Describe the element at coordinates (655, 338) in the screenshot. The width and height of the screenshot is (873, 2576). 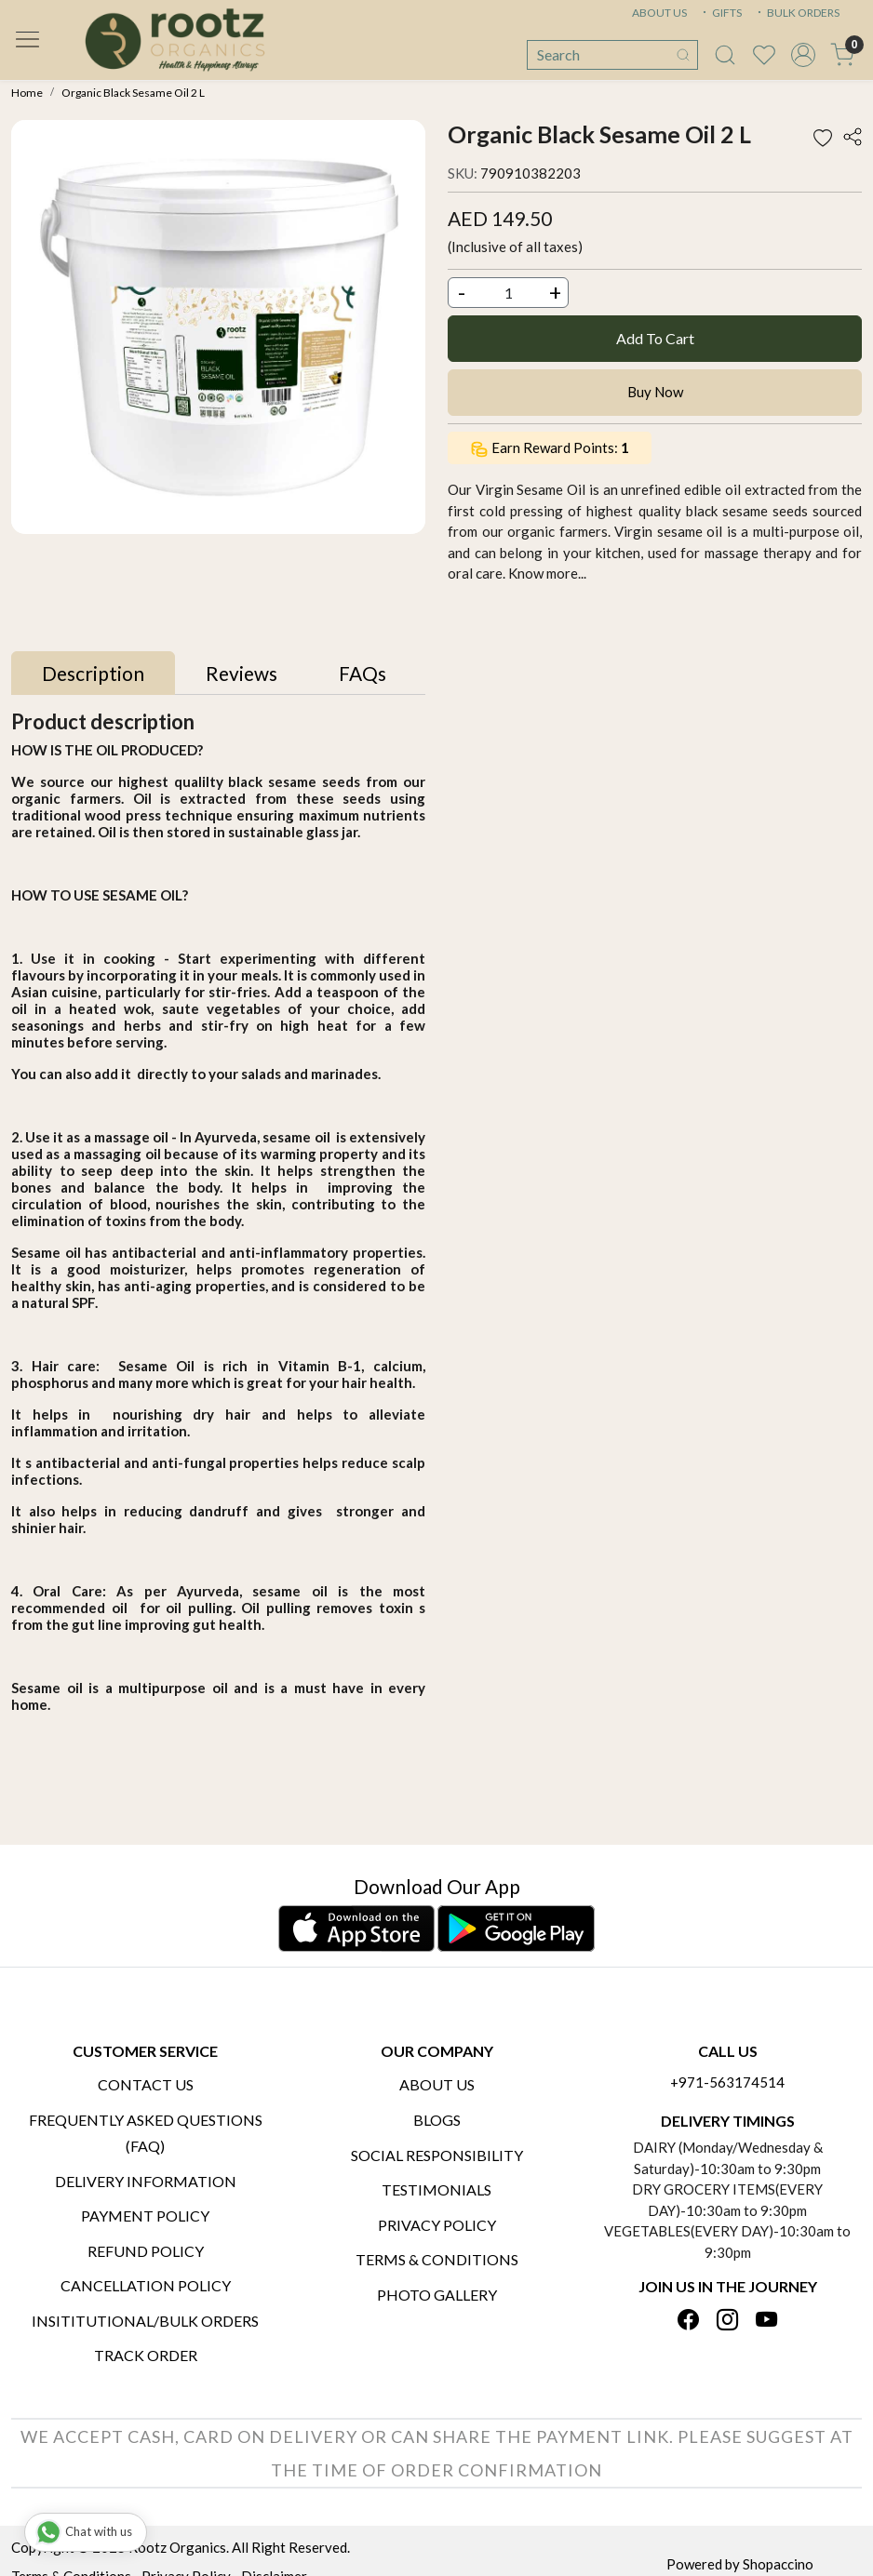
I see `Add To Cart` at that location.